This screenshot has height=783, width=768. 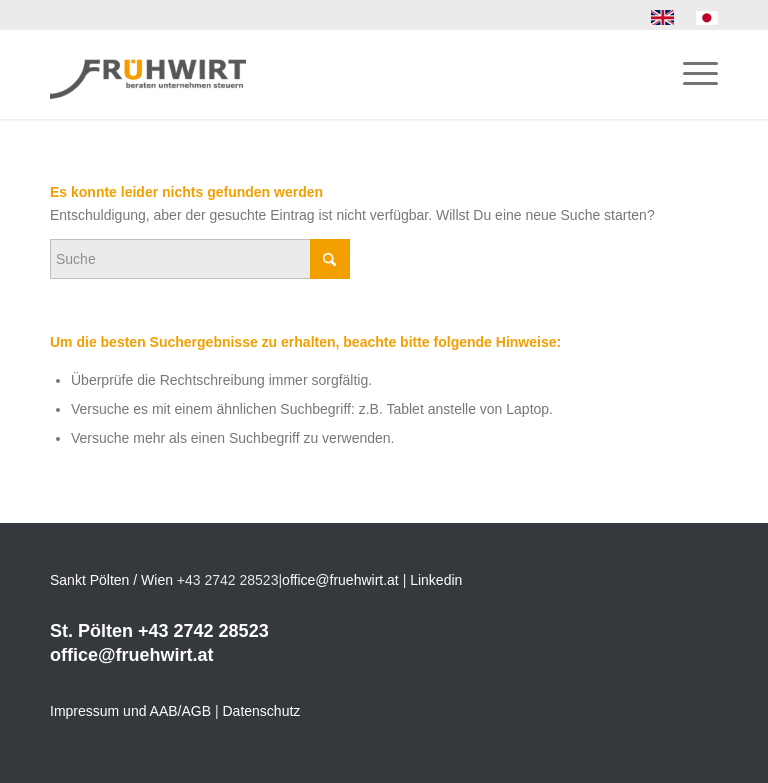 I want to click on [menuitem], so click(x=663, y=18).